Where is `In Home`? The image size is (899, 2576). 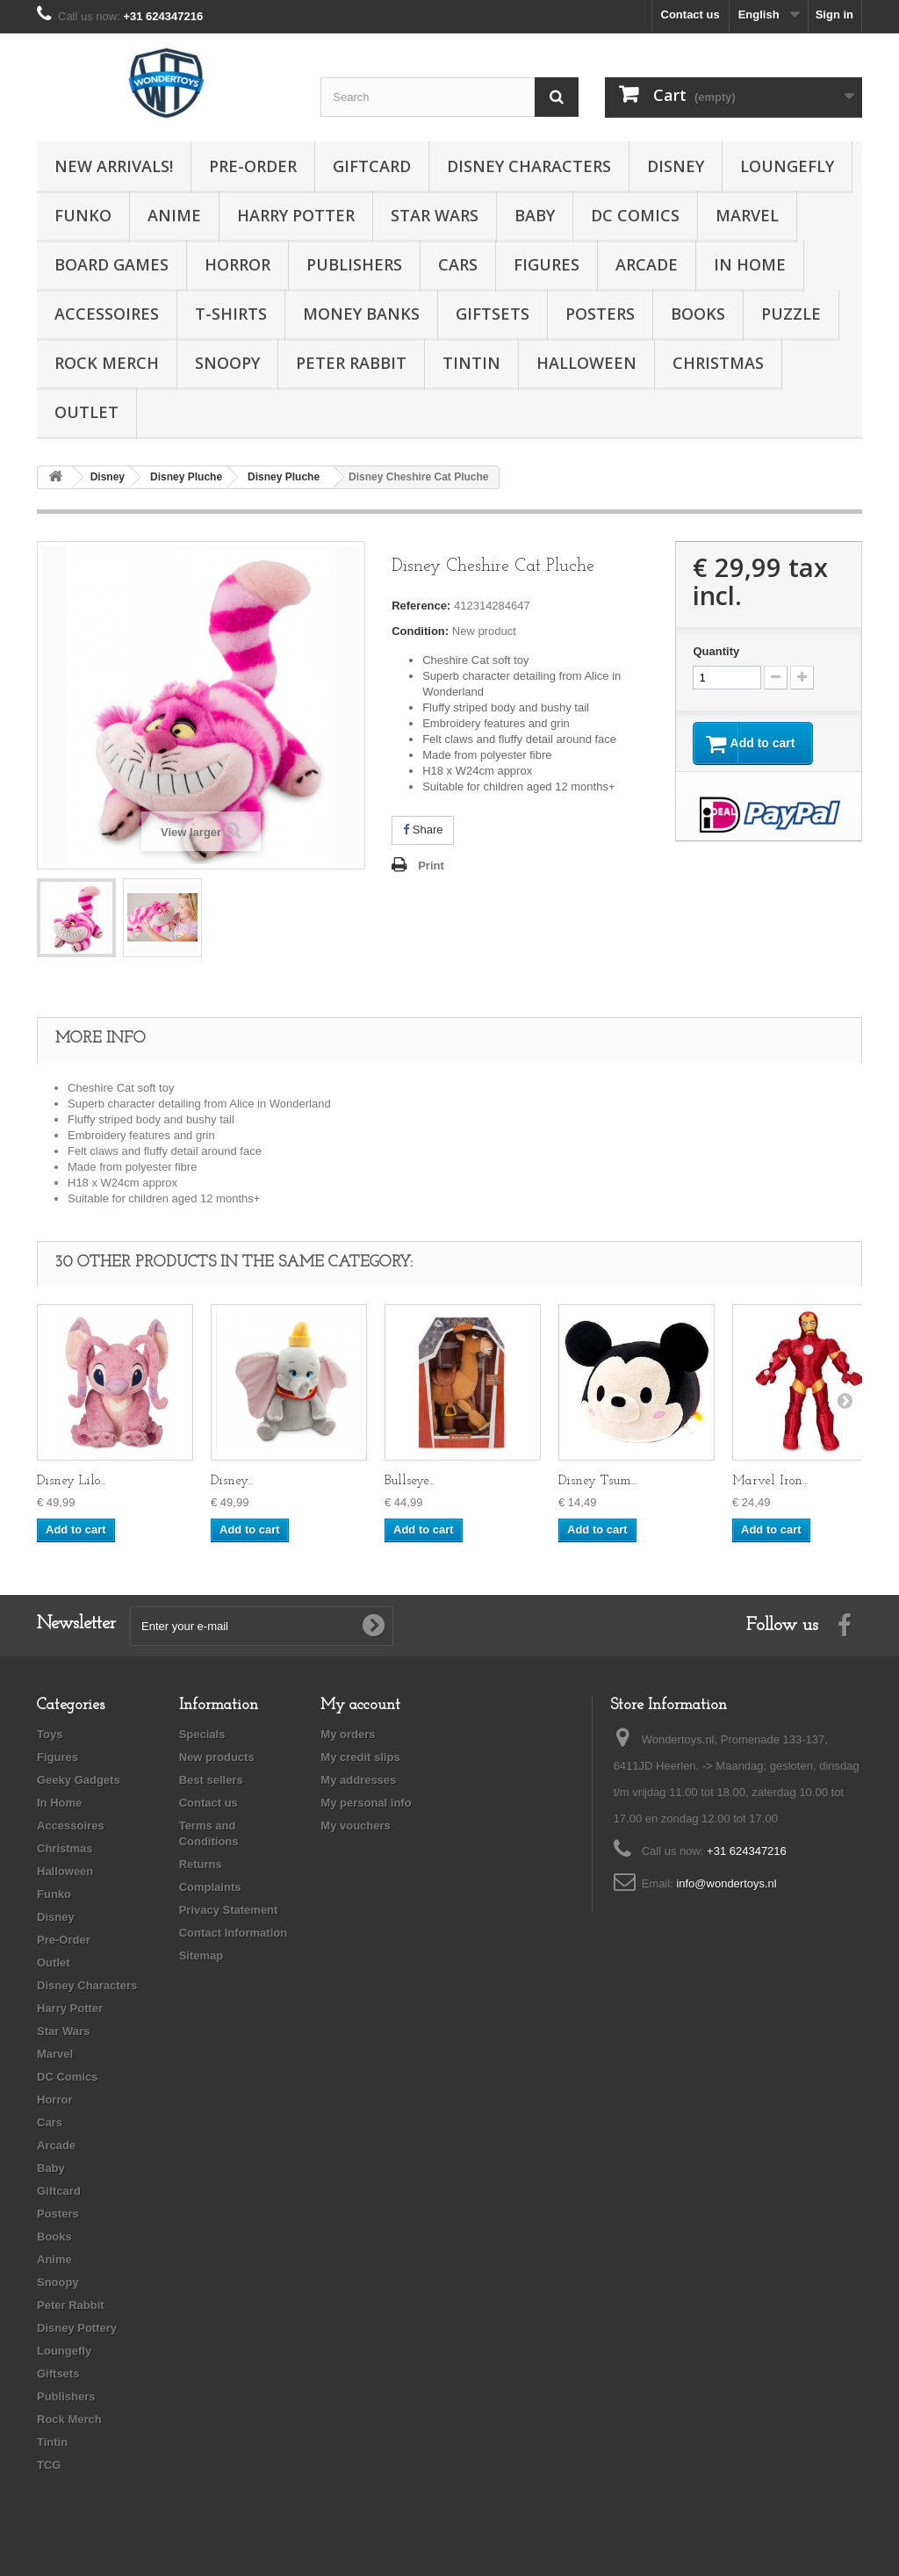
In Home is located at coordinates (750, 264).